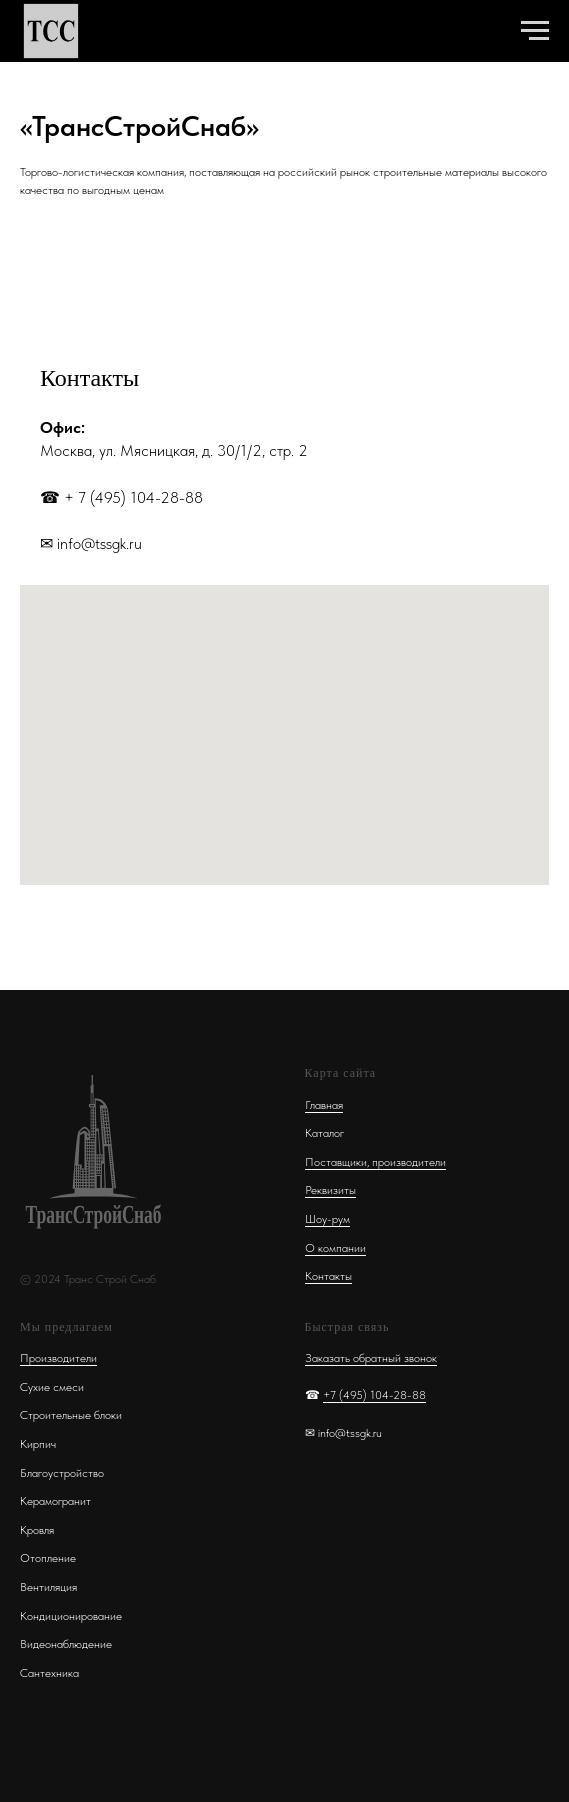 This screenshot has width=569, height=1802. What do you see at coordinates (328, 1276) in the screenshot?
I see `Контакты` at bounding box center [328, 1276].